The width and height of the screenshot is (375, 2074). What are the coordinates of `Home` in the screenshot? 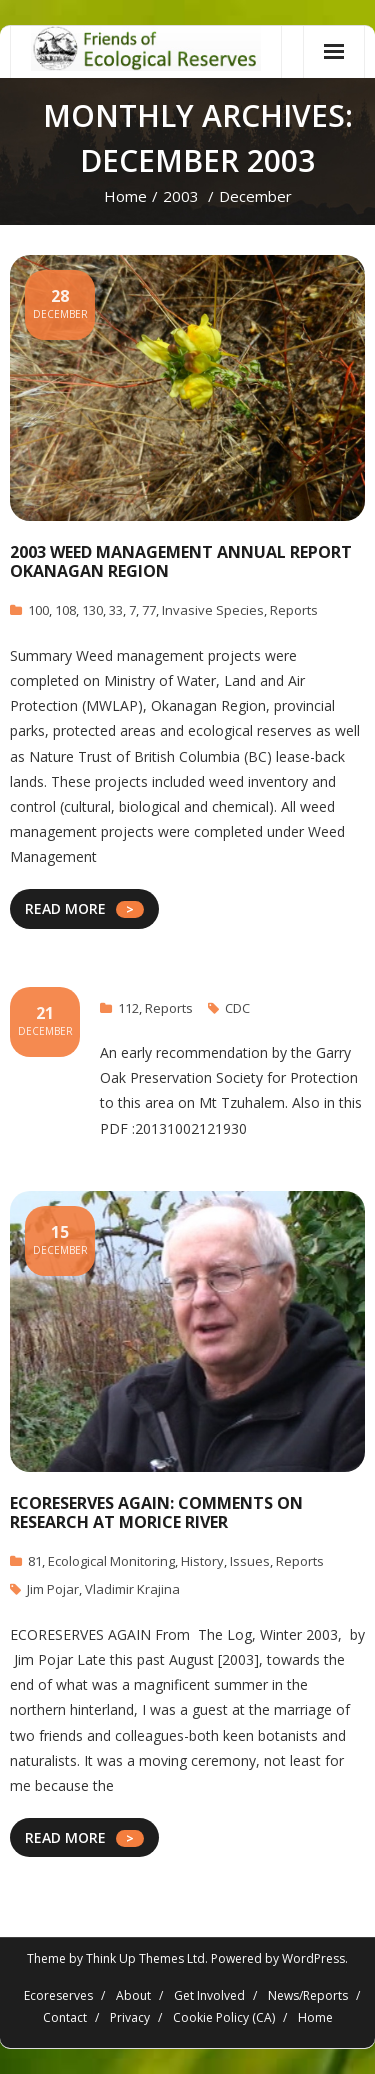 It's located at (125, 196).